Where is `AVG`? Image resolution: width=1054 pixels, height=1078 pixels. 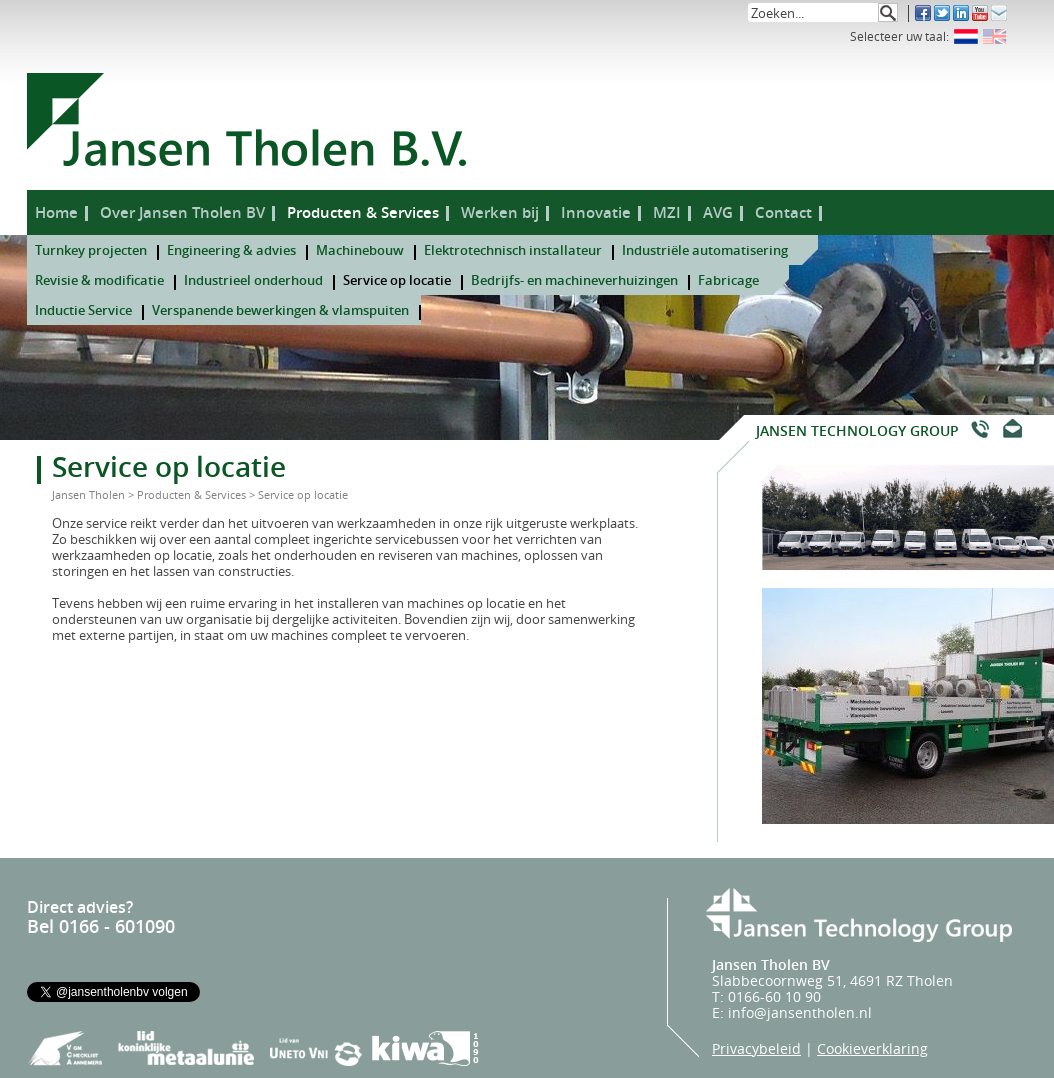 AVG is located at coordinates (718, 212).